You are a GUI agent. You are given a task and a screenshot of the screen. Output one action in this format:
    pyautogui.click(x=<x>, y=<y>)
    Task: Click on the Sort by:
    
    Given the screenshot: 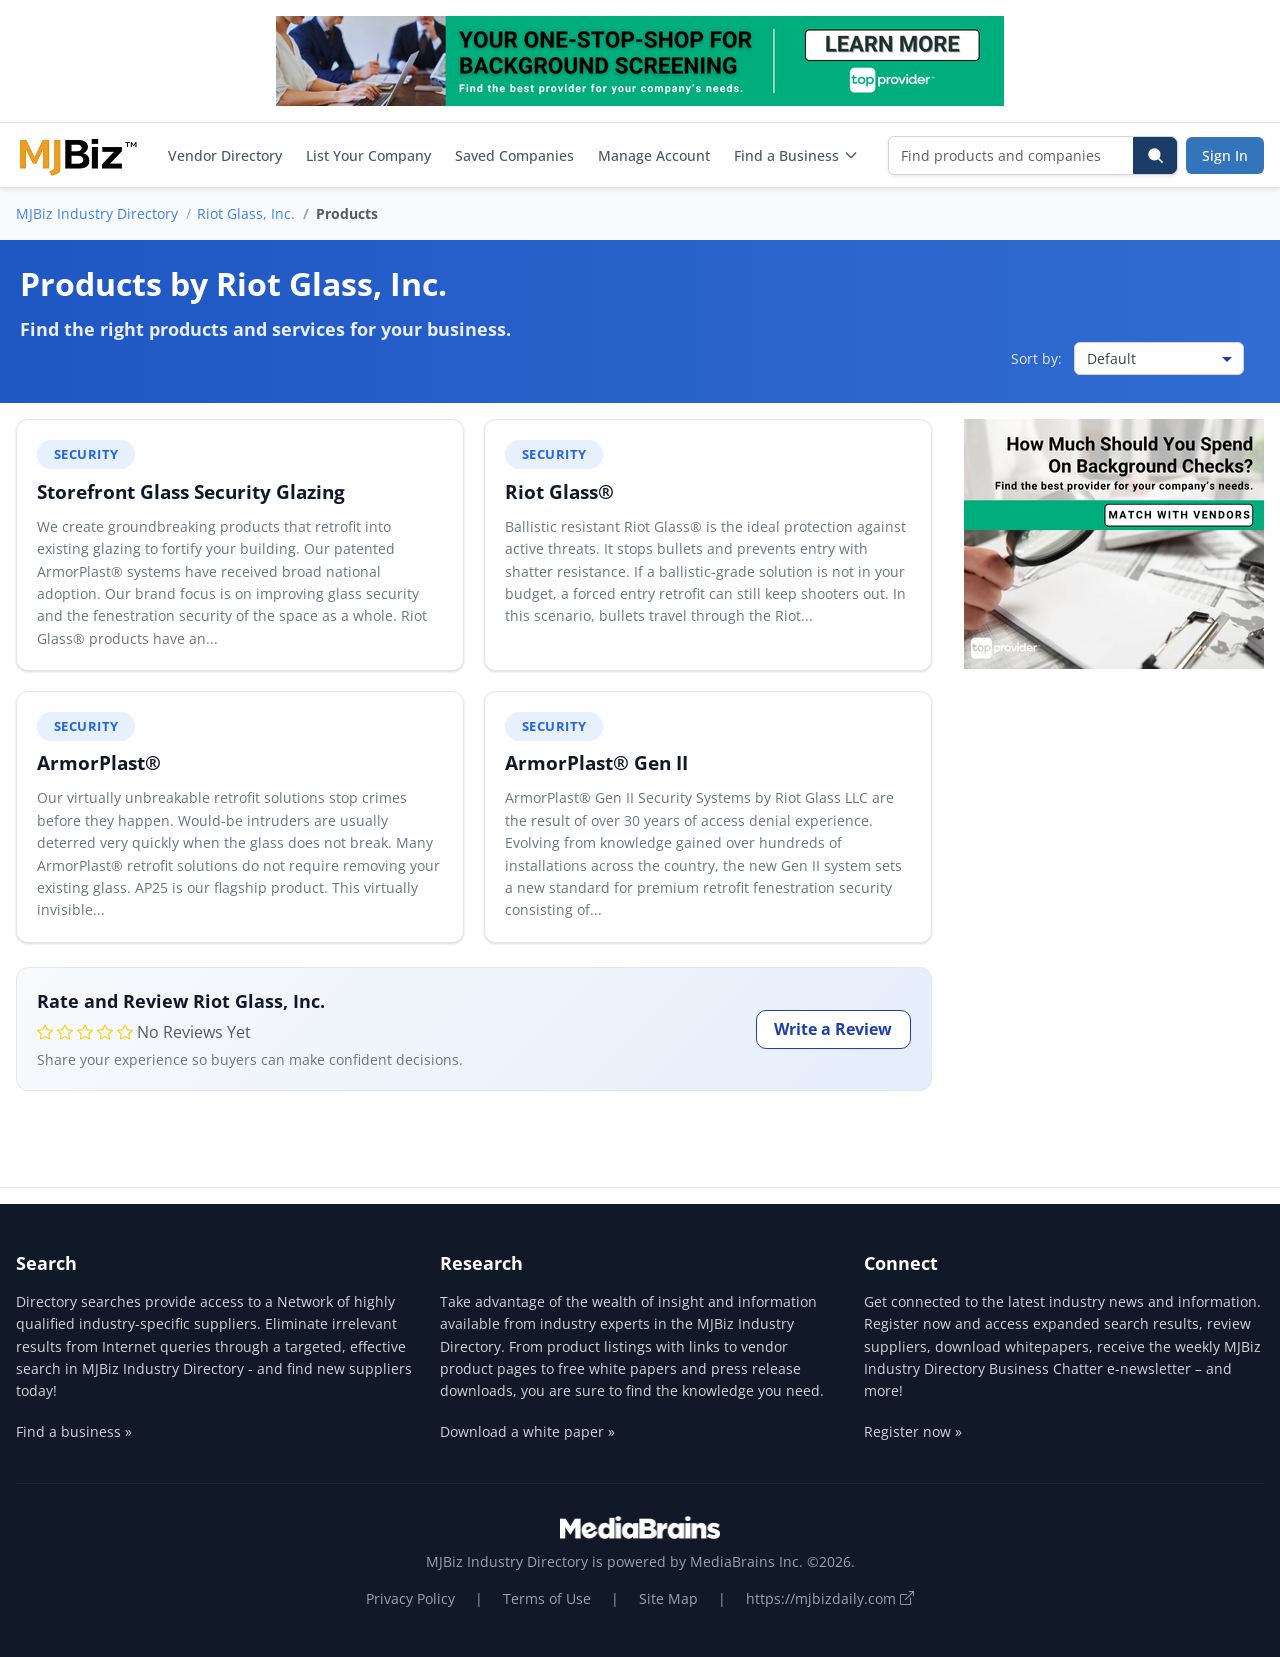 What is the action you would take?
    pyautogui.click(x=1036, y=358)
    